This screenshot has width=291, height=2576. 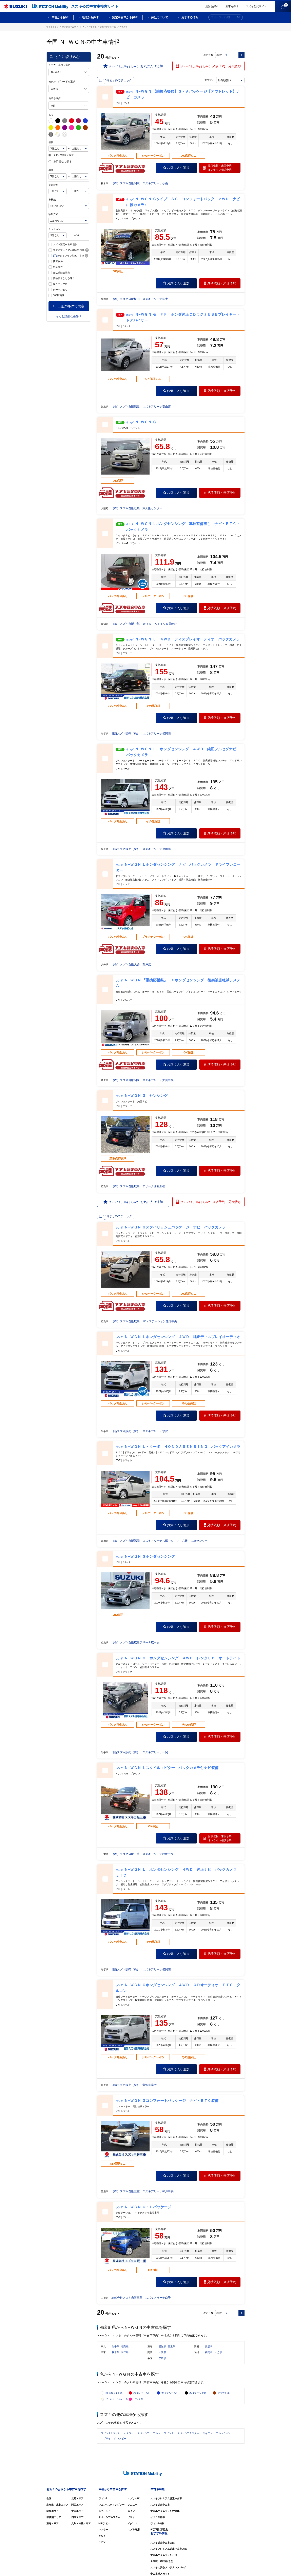 I want to click on 並び替え, so click(x=209, y=80).